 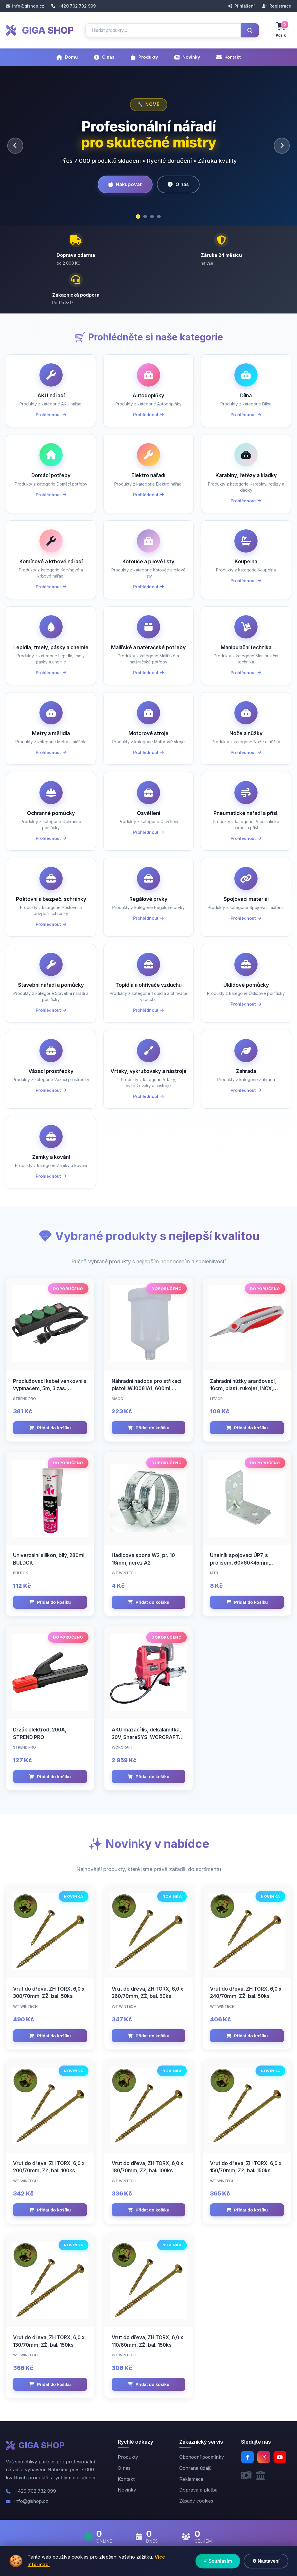 What do you see at coordinates (146, 1737) in the screenshot?
I see `AKU mazací lis, dekalamitka, 20V, ShareSYS, WORCRAFT CGG-S20Li` at bounding box center [146, 1737].